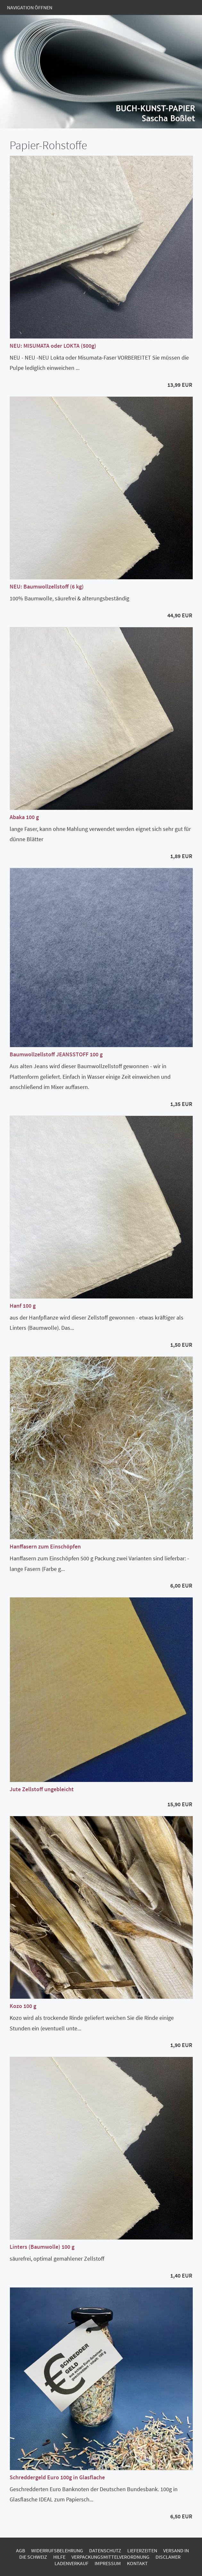 The width and height of the screenshot is (202, 2576). I want to click on Kozo 100 g, so click(23, 2006).